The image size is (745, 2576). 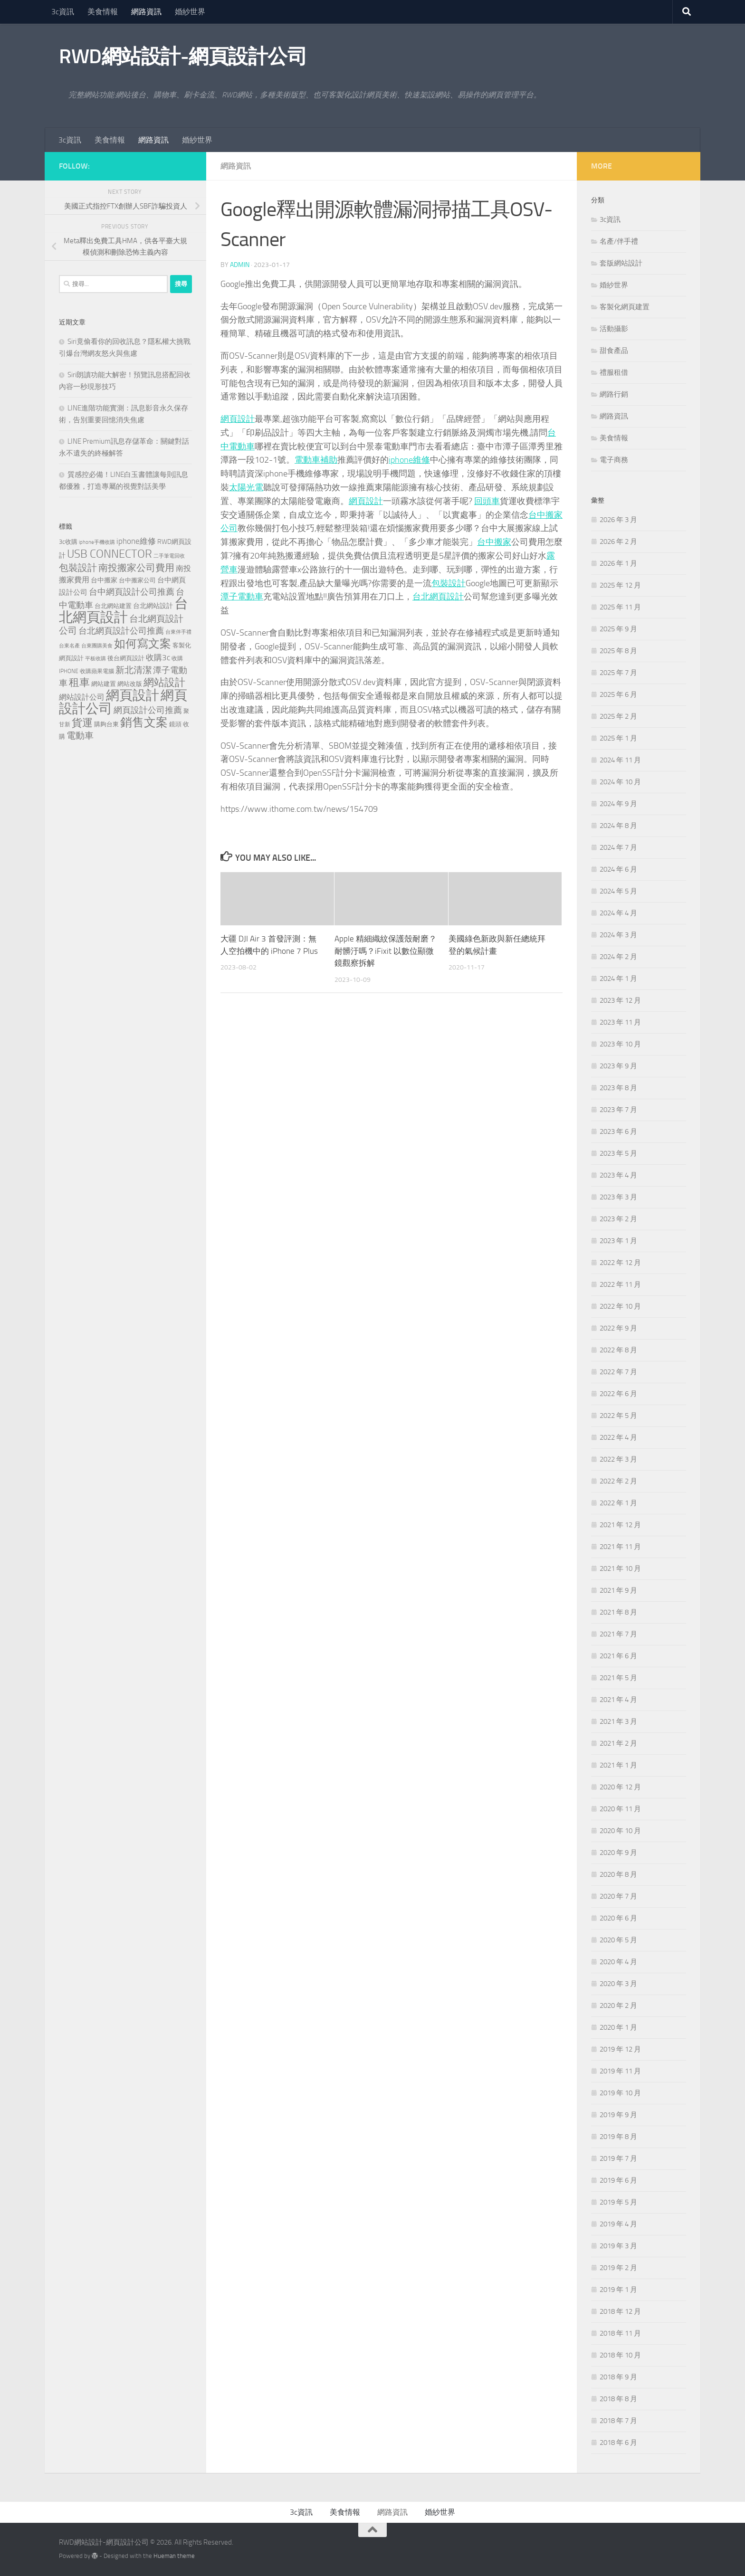 What do you see at coordinates (618, 1612) in the screenshot?
I see `2021 年 8 月` at bounding box center [618, 1612].